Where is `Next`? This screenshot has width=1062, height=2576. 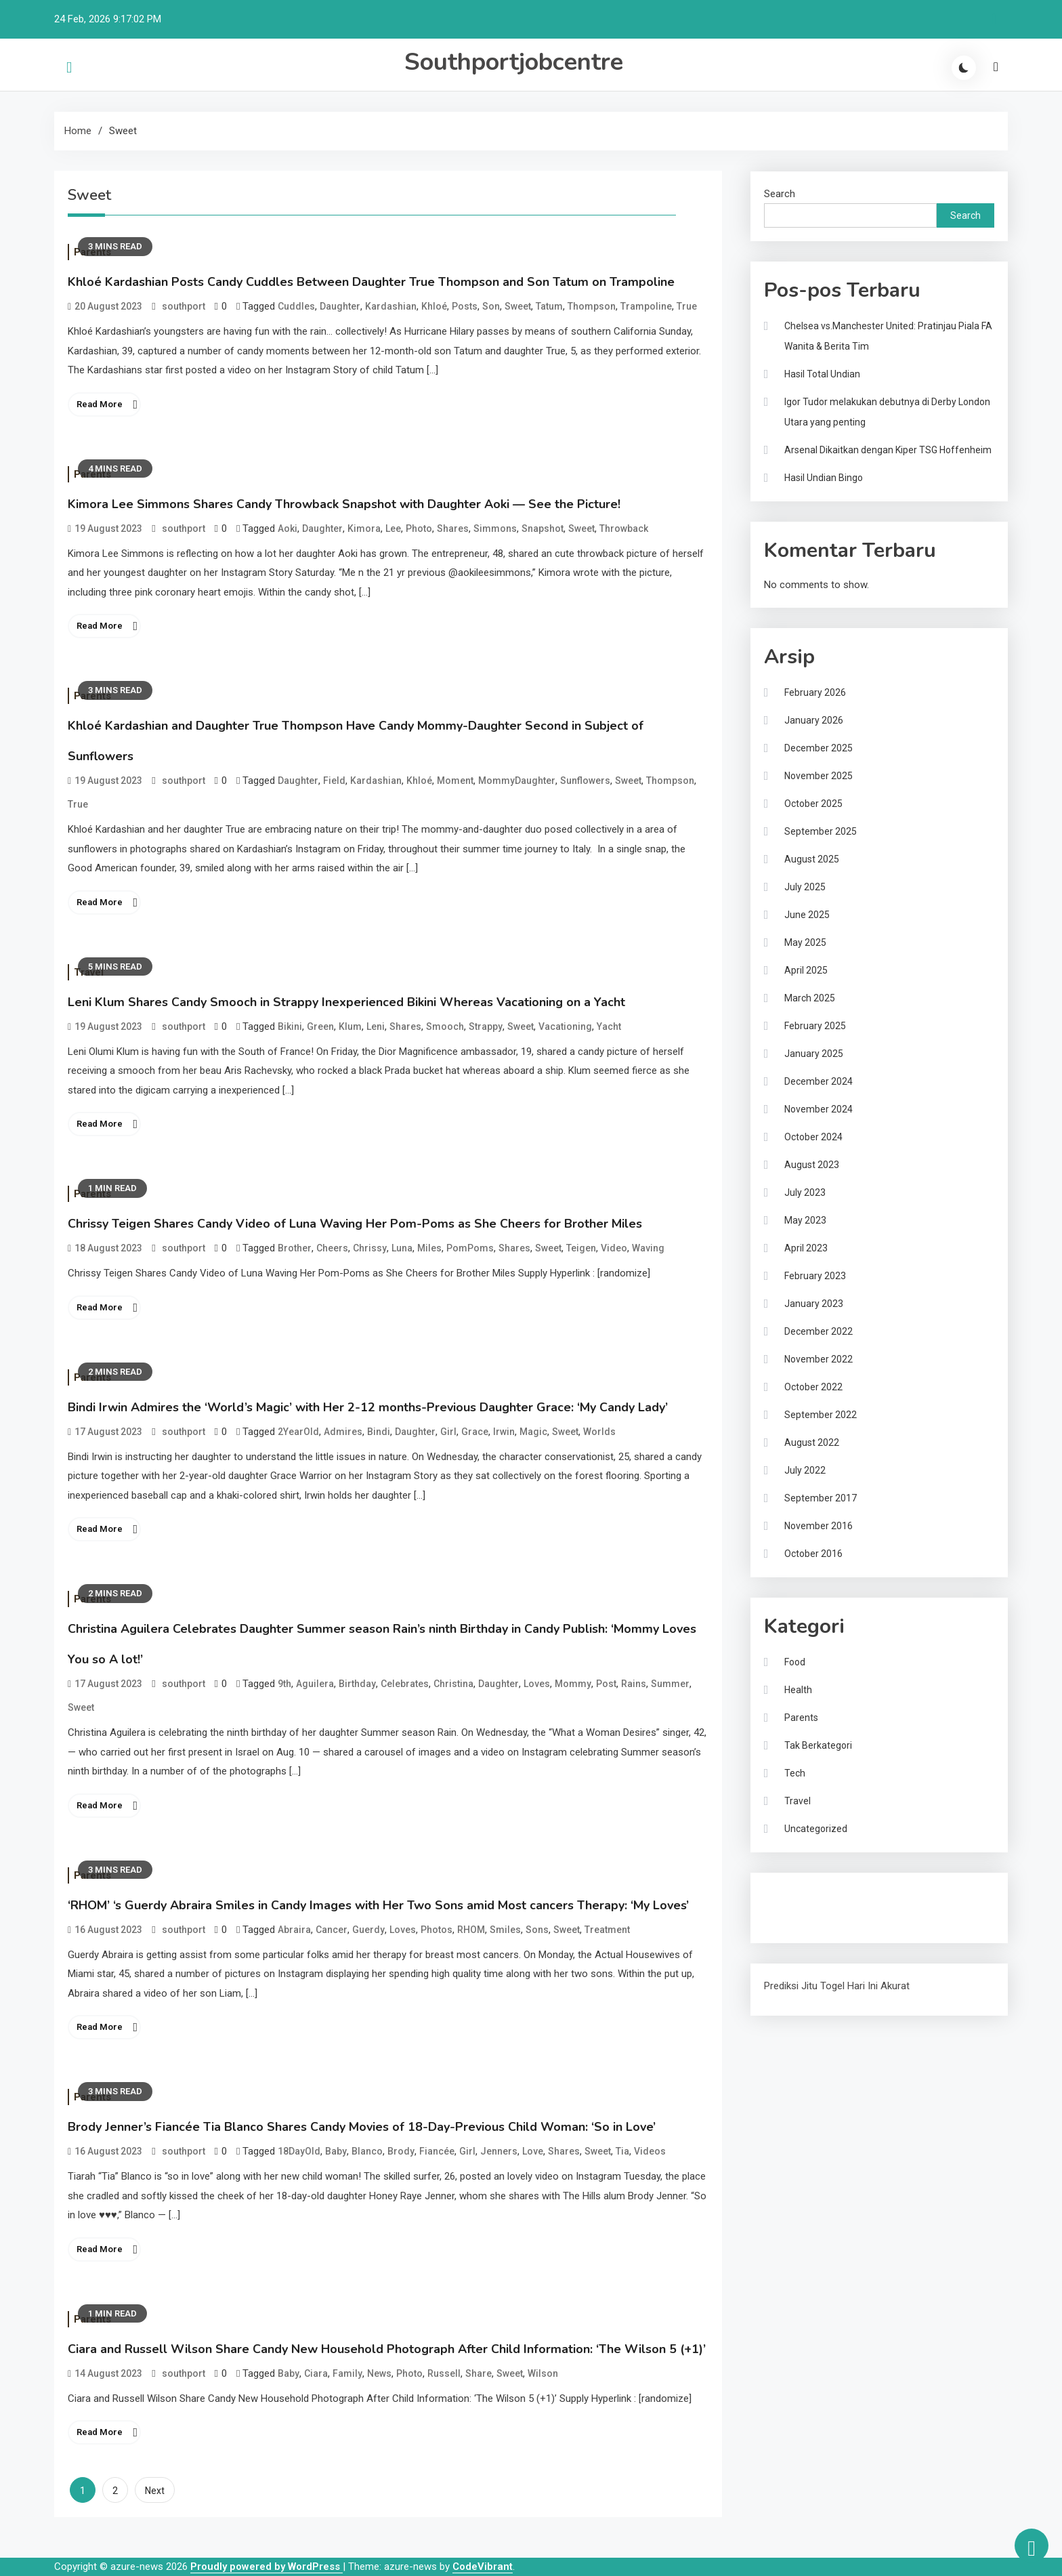 Next is located at coordinates (155, 2490).